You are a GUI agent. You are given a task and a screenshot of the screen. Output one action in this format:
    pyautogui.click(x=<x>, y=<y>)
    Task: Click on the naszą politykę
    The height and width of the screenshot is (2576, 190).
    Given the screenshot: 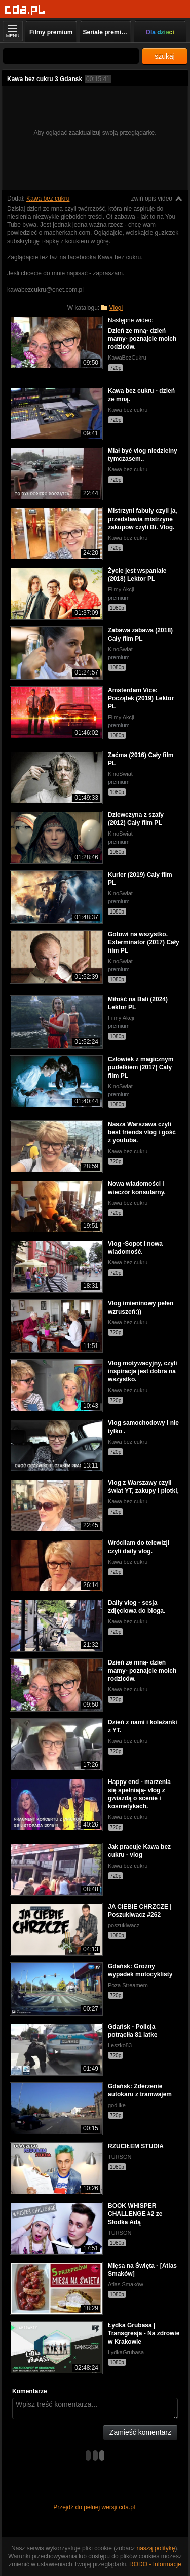 What is the action you would take?
    pyautogui.click(x=156, y=2548)
    